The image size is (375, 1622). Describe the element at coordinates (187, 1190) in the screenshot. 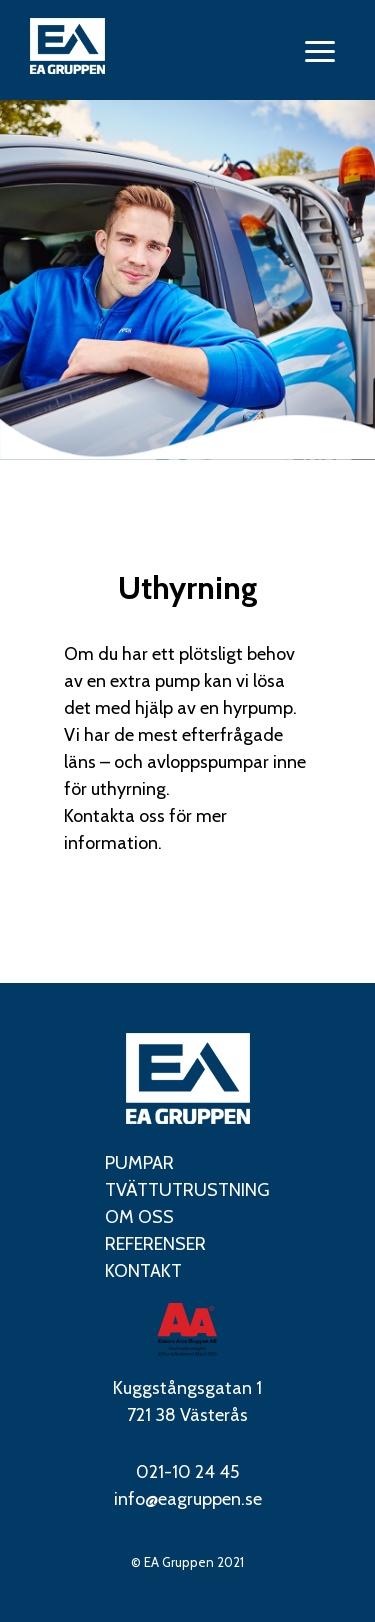

I see `Tvättutrustning` at that location.